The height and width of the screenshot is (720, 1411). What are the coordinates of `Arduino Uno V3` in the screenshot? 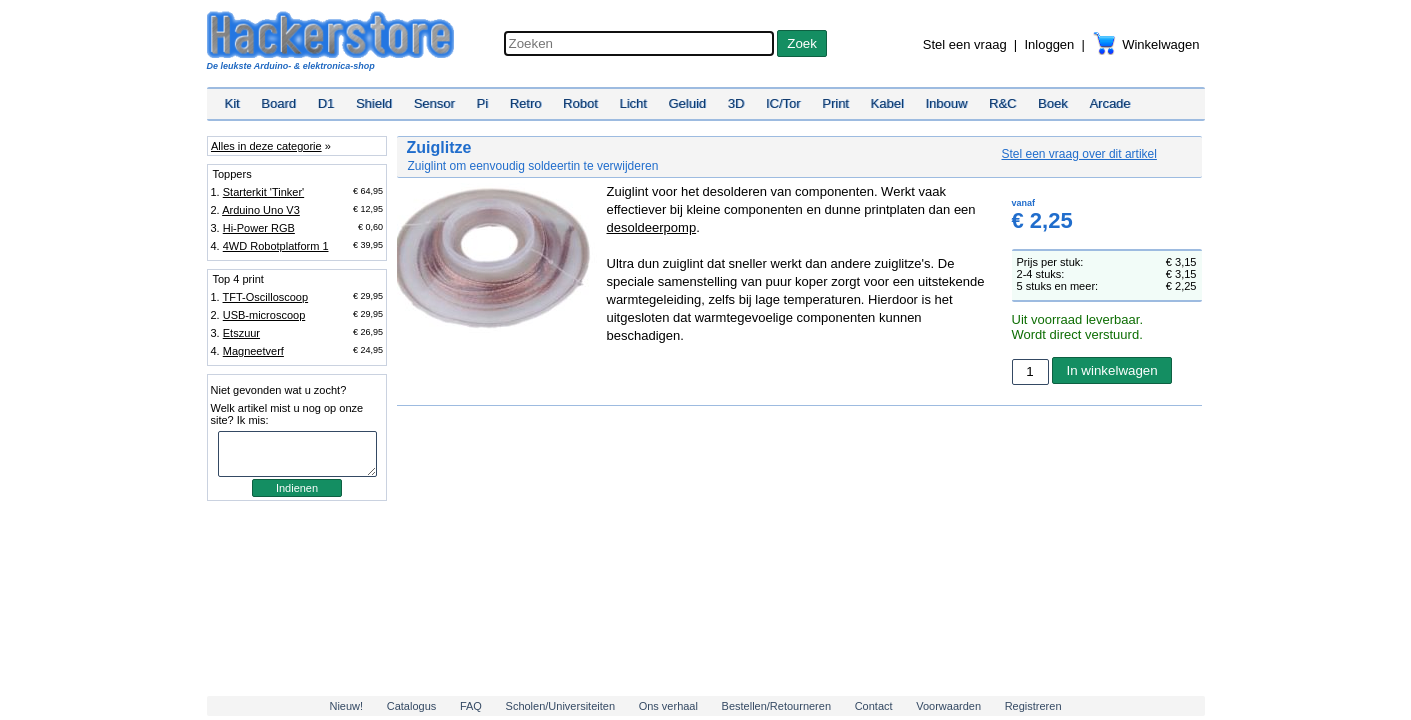 It's located at (261, 210).